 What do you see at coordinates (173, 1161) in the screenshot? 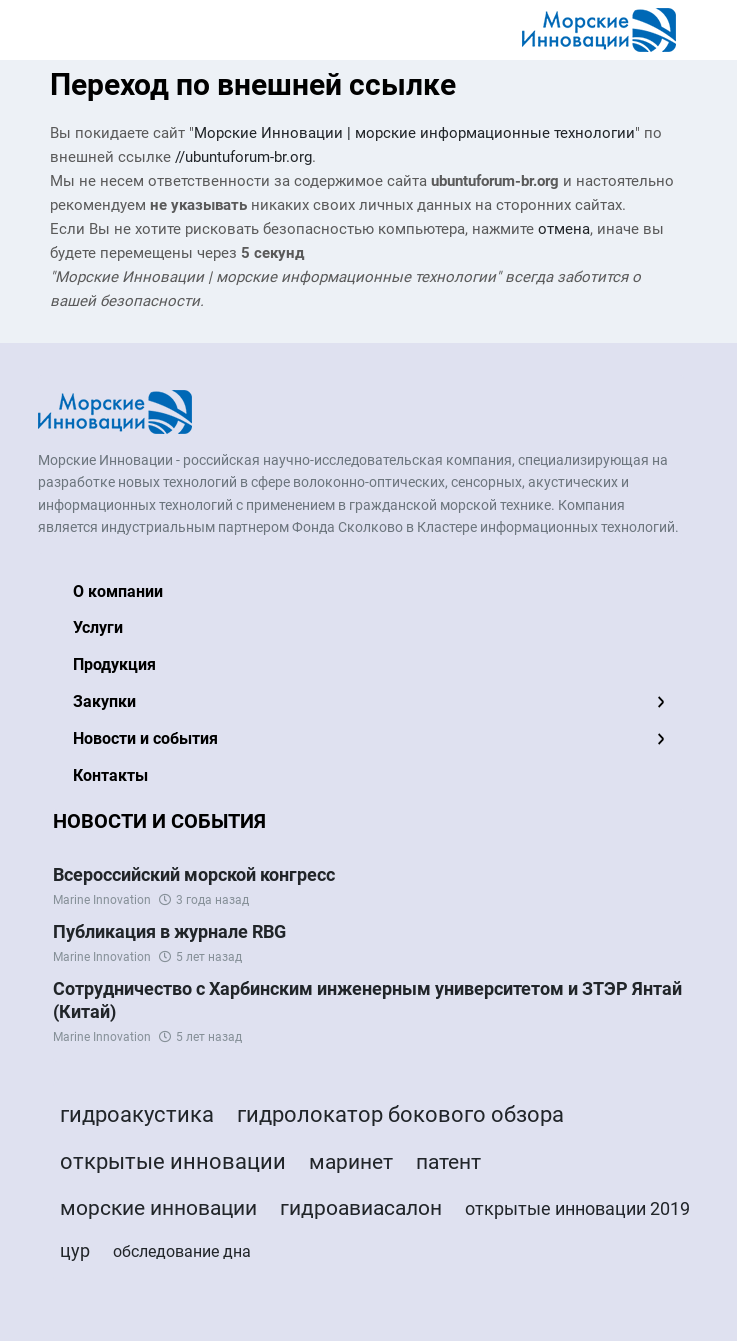
I see `открытые инновации` at bounding box center [173, 1161].